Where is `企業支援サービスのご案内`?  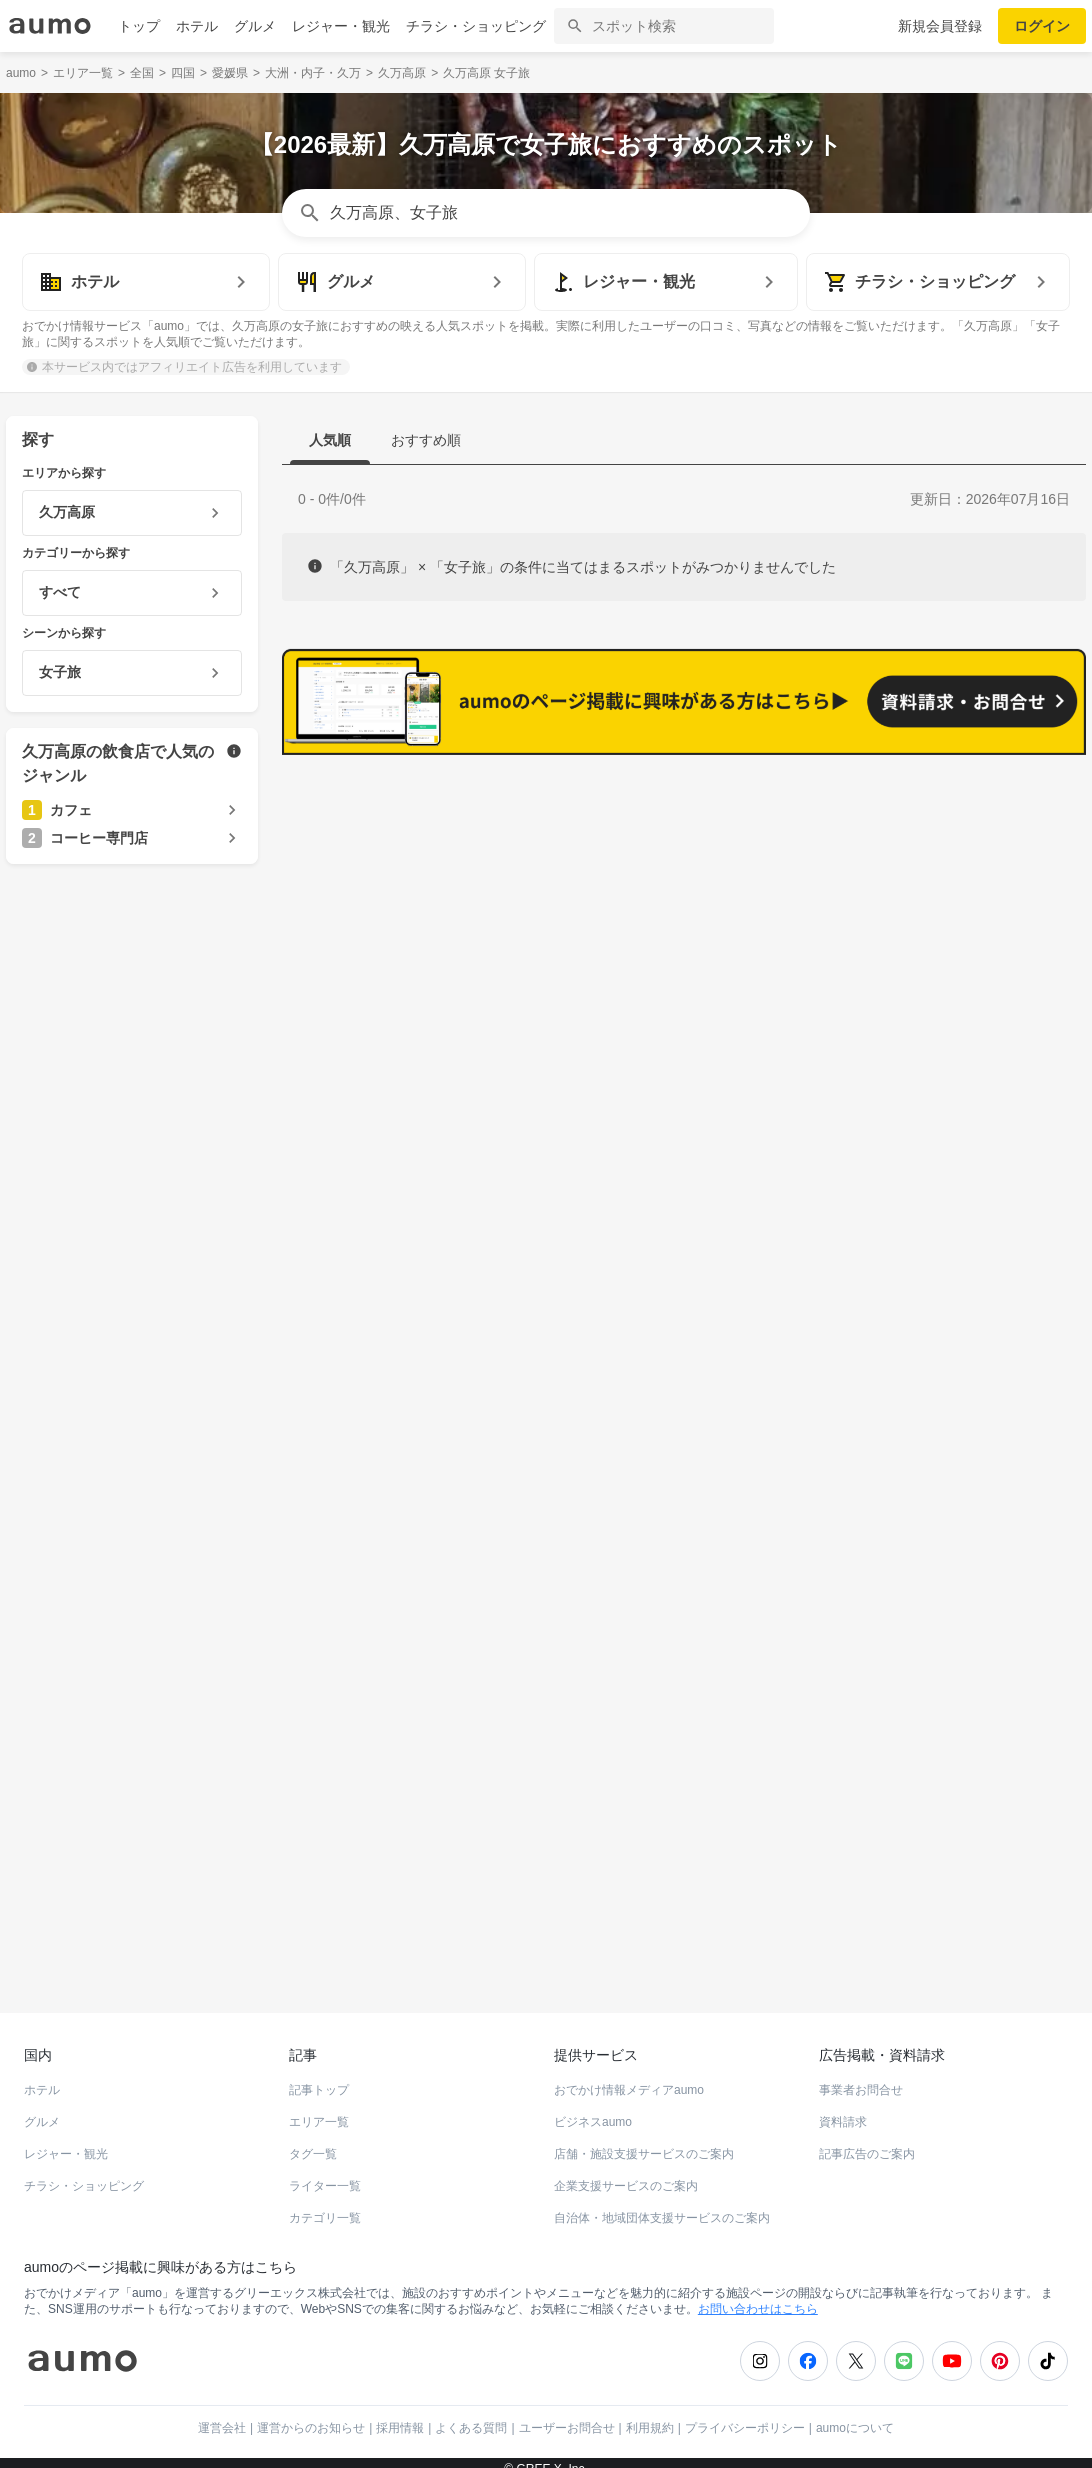
企業支援サービスのご案内 is located at coordinates (626, 2172).